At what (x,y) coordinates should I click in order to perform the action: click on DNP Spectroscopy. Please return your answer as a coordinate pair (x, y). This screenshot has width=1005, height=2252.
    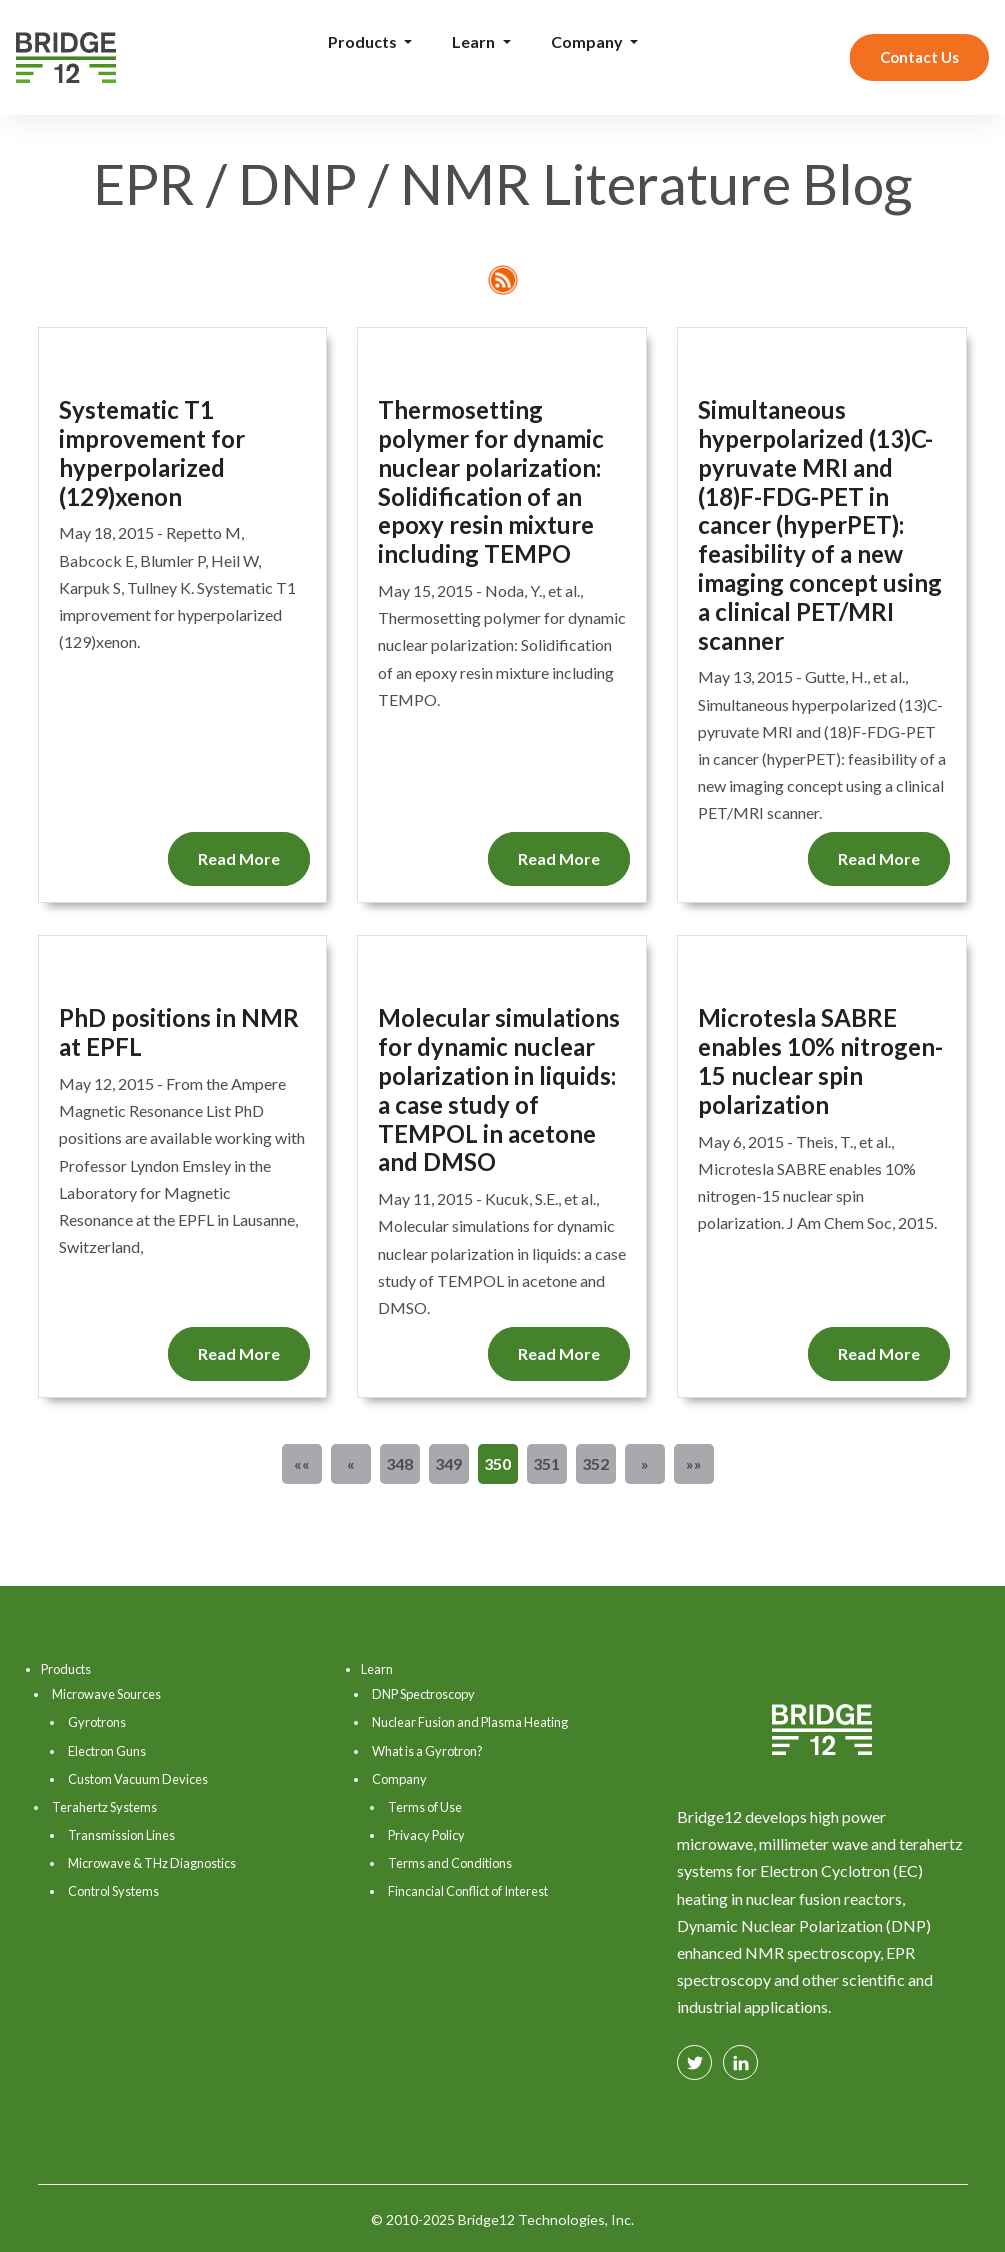
    Looking at the image, I should click on (423, 1694).